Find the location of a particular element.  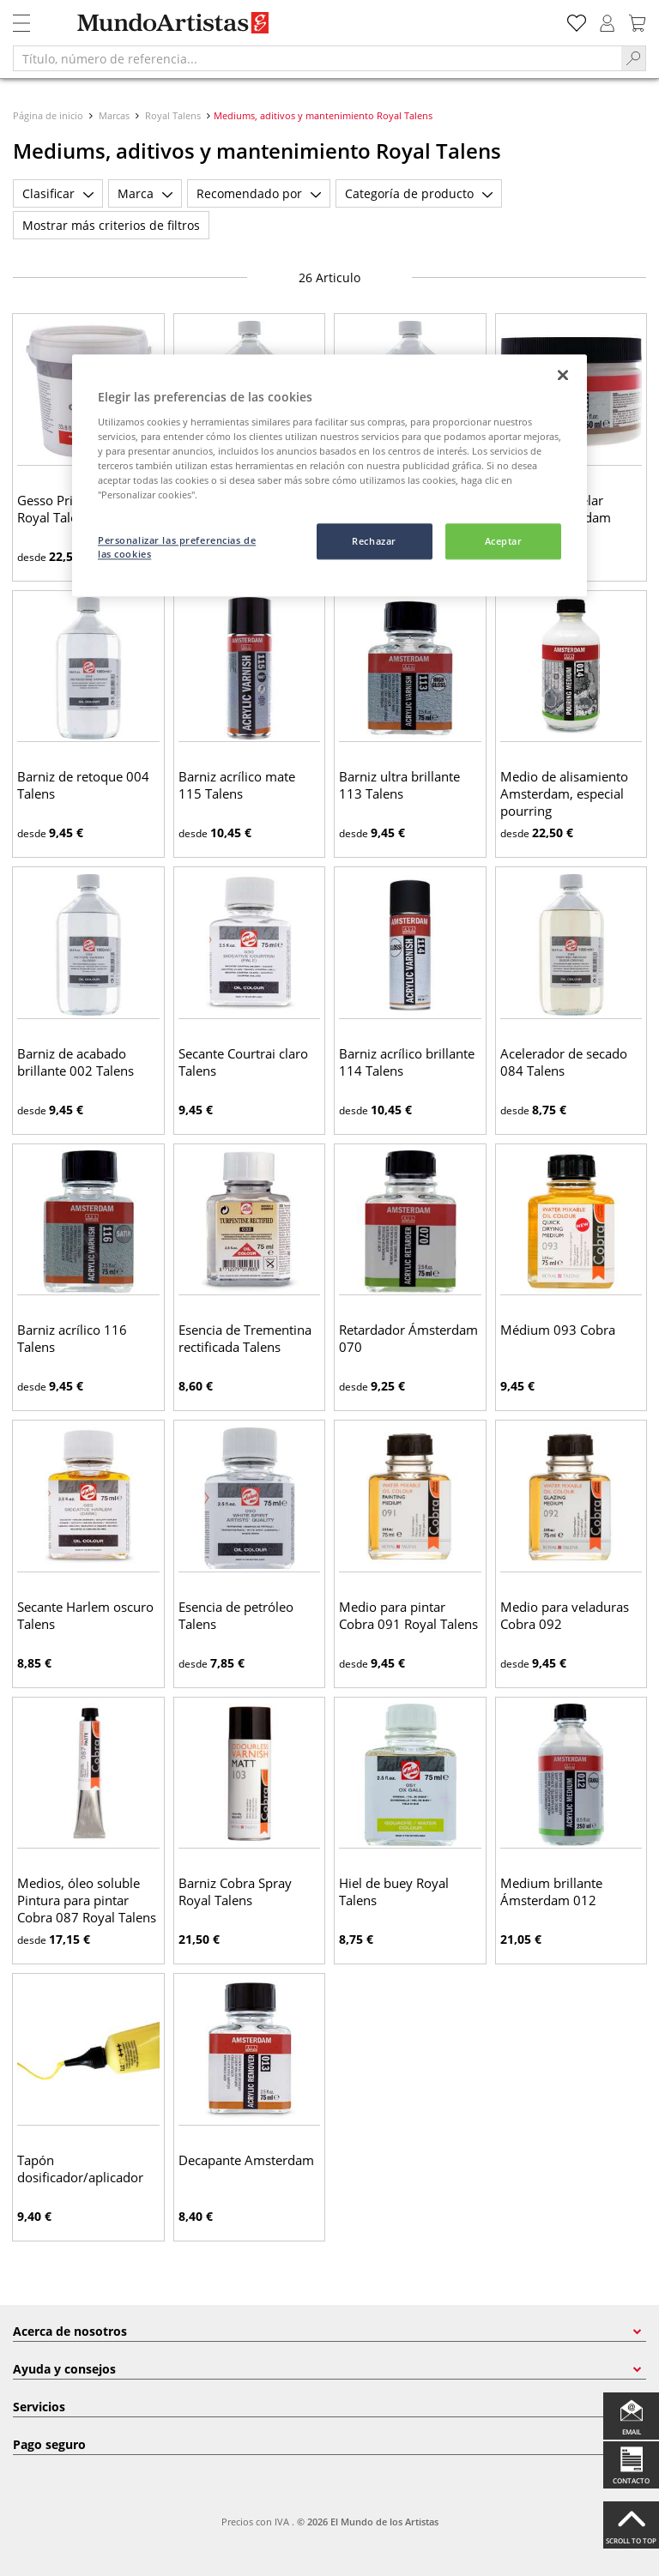

Aceptar is located at coordinates (504, 541).